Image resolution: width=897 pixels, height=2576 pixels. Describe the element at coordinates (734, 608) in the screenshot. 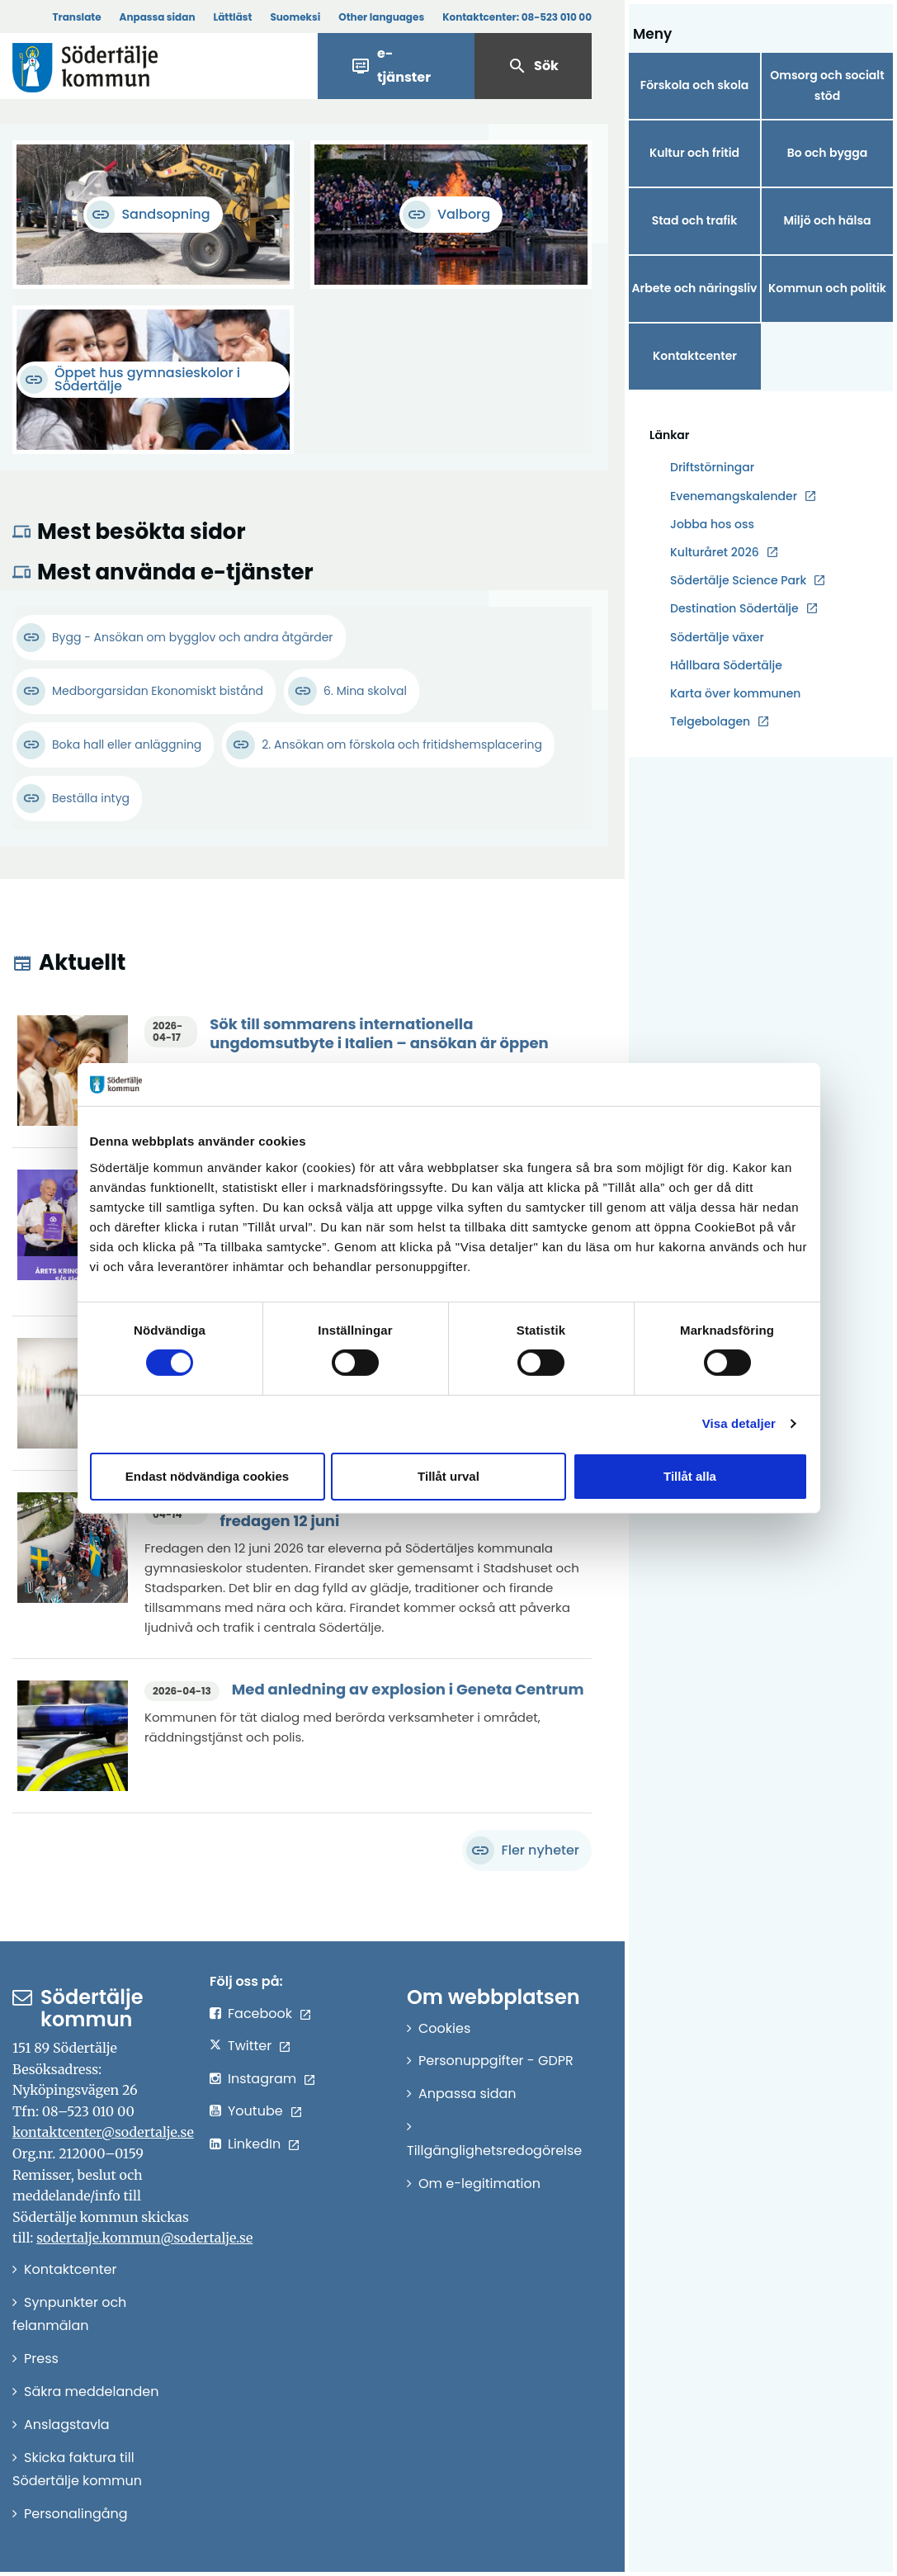

I see `Destination Södertälje` at that location.